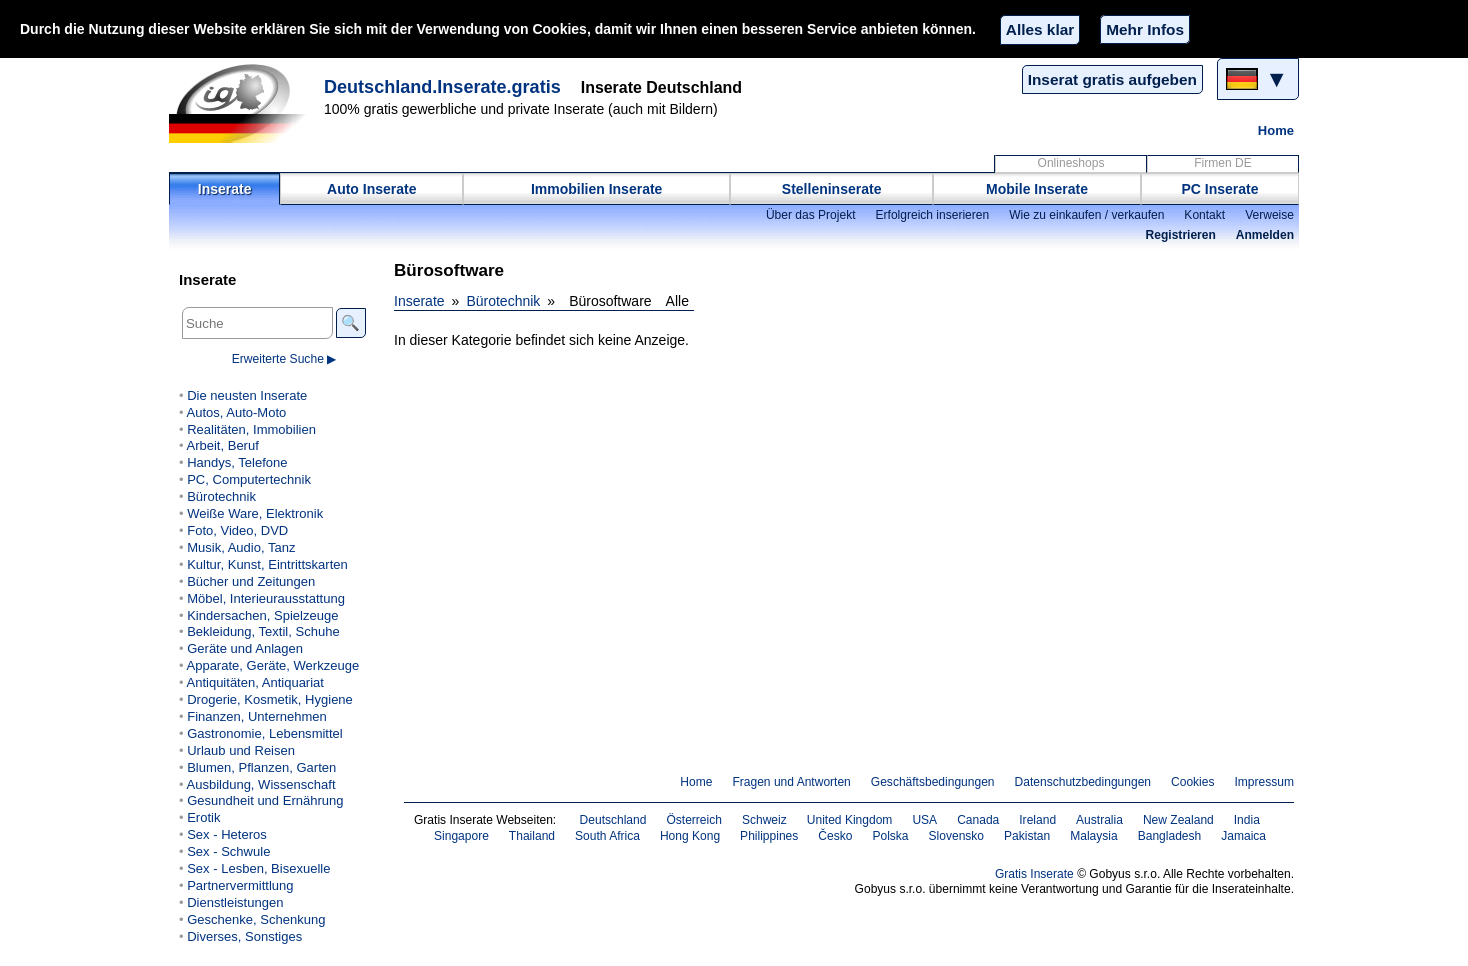 The image size is (1468, 966). Describe the element at coordinates (1204, 215) in the screenshot. I see `Kontakt` at that location.